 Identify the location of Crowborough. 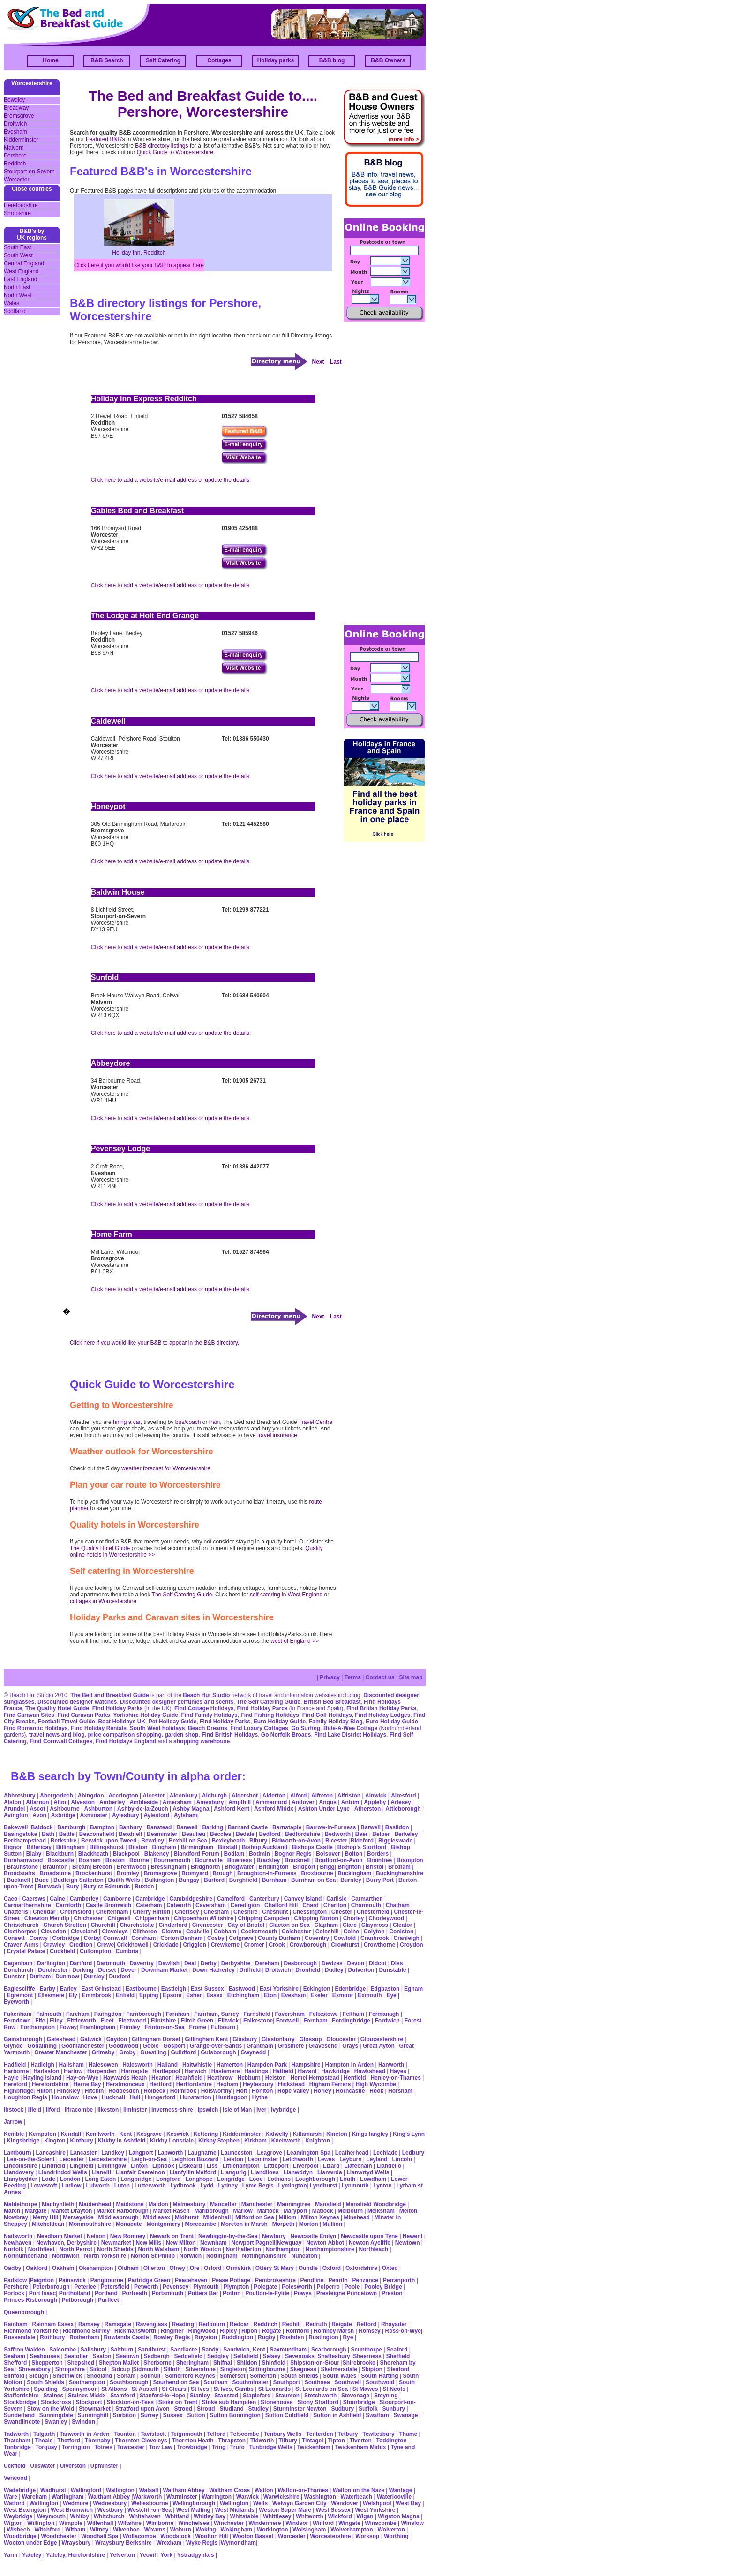
(308, 1944).